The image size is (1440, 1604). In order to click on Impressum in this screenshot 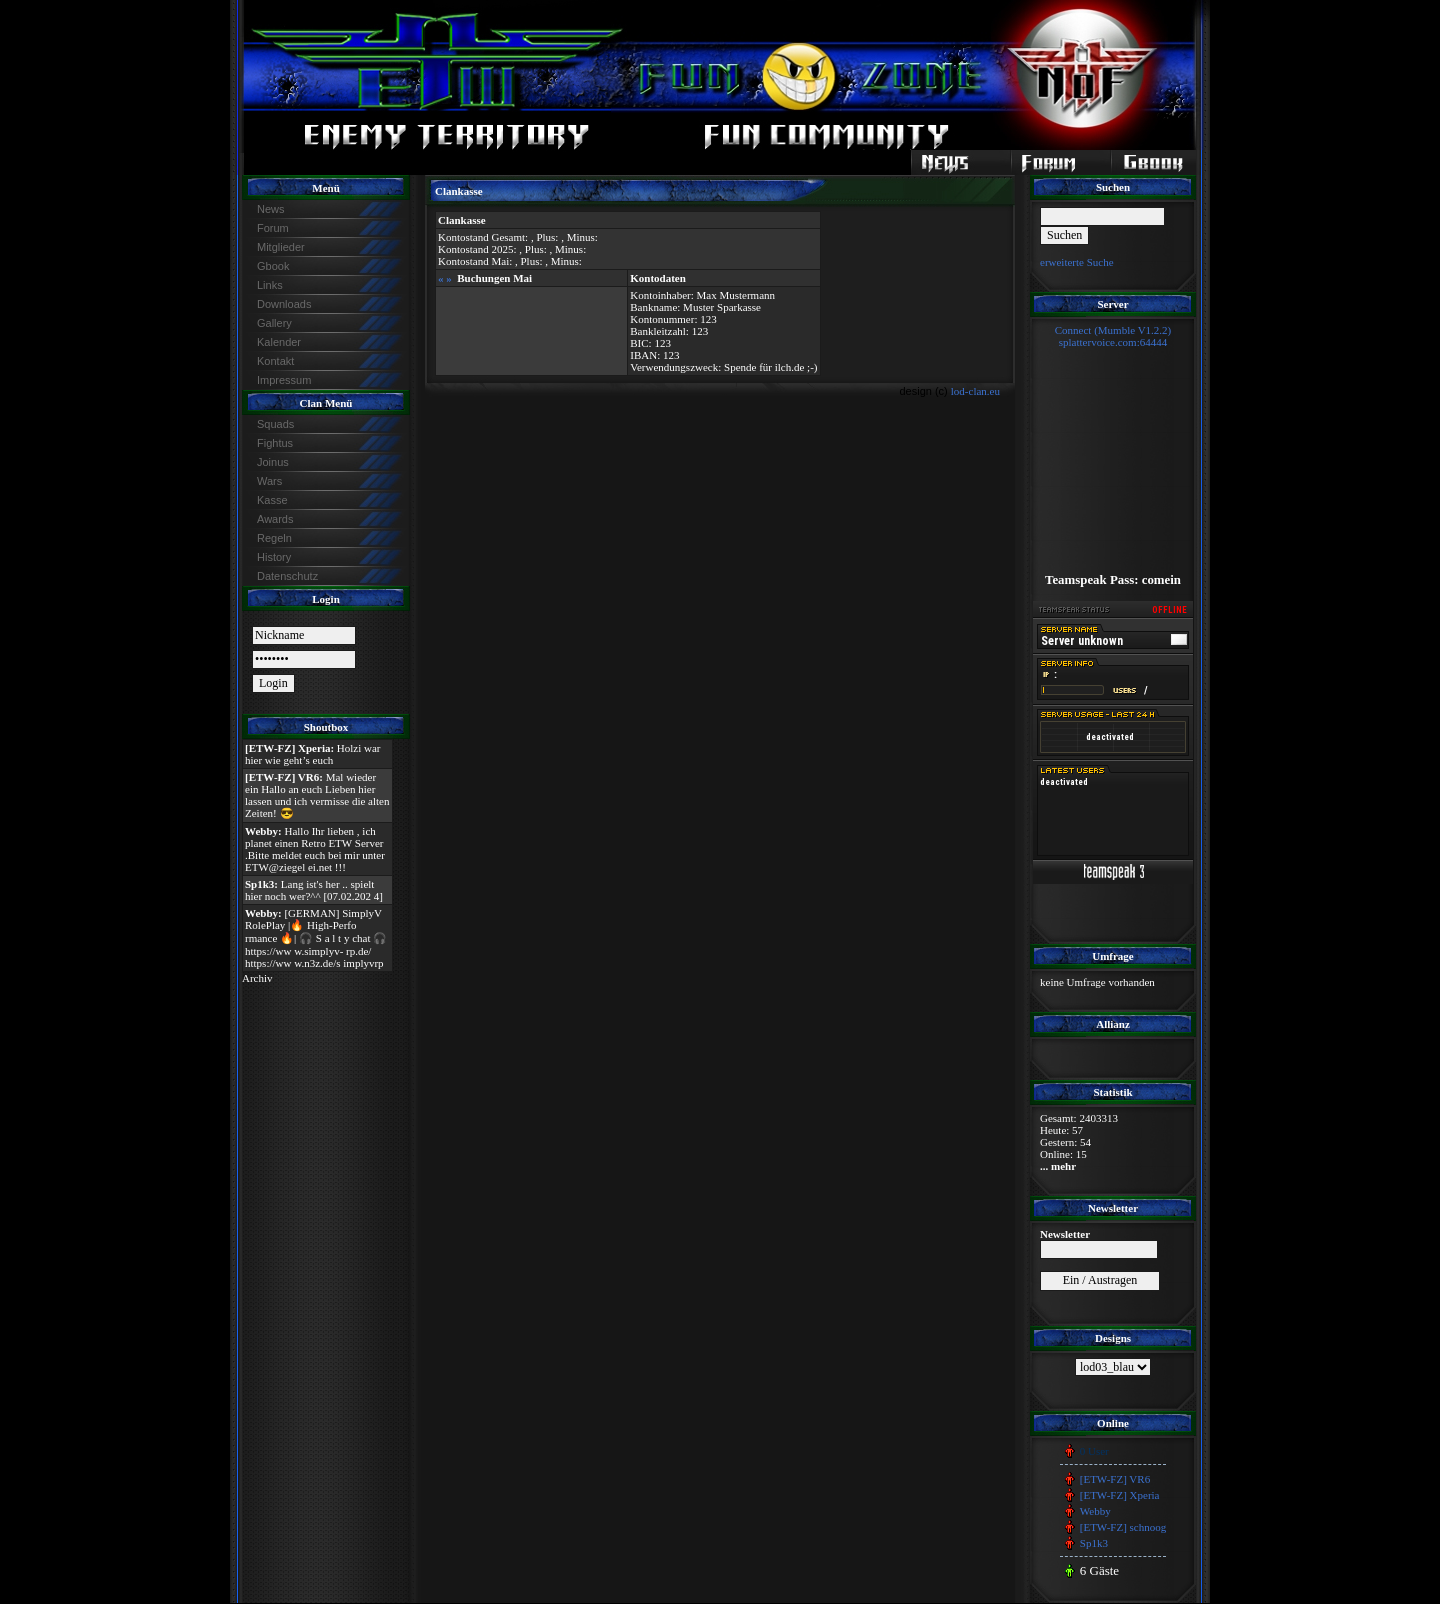, I will do `click(284, 380)`.